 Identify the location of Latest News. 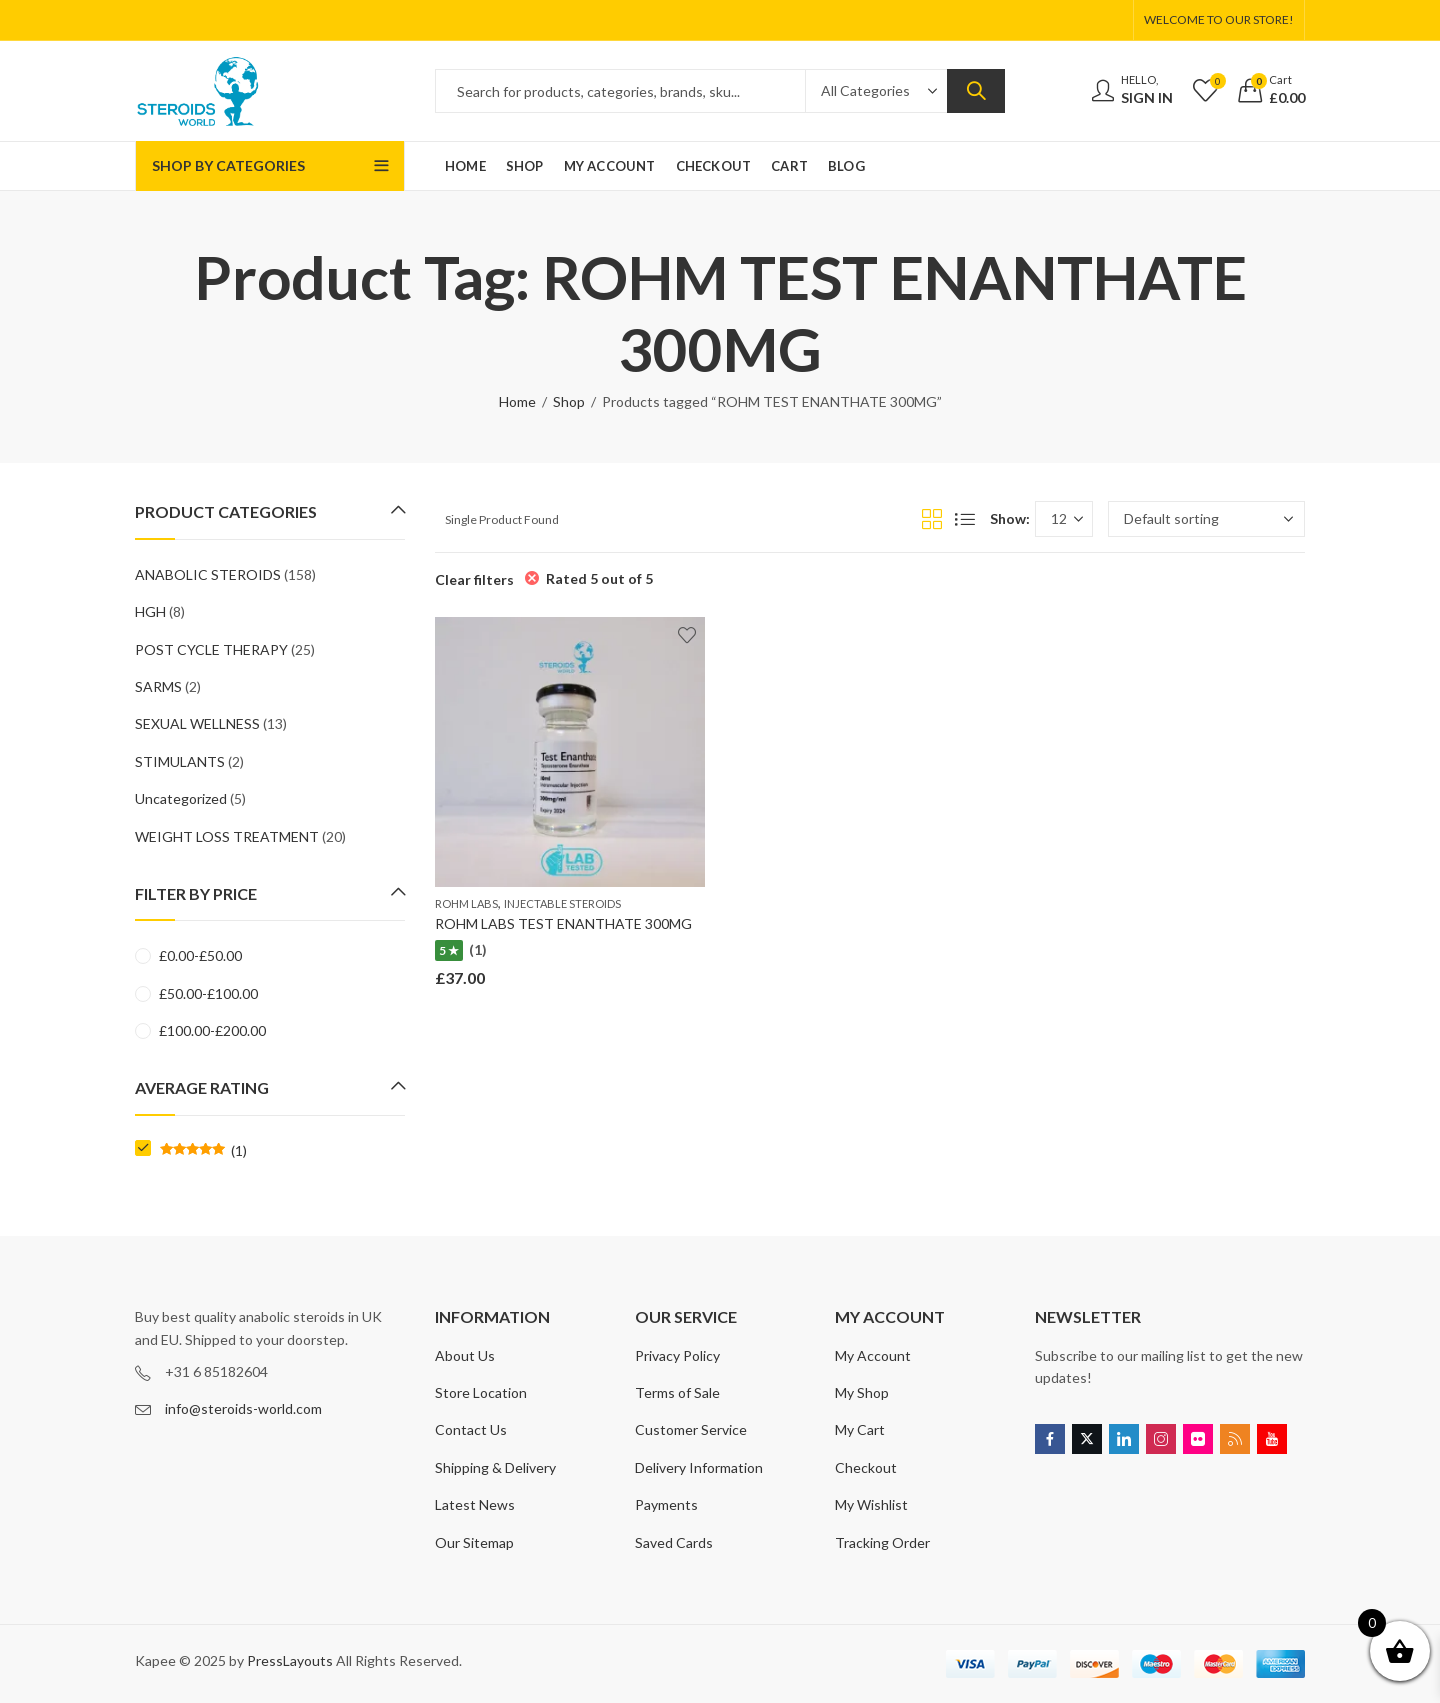
(475, 1504).